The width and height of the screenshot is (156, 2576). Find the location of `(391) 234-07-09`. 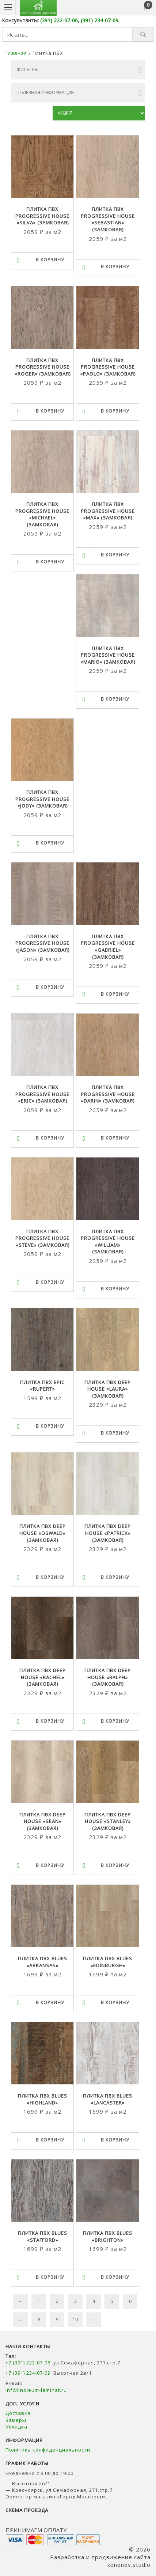

(391) 234-07-09 is located at coordinates (99, 20).